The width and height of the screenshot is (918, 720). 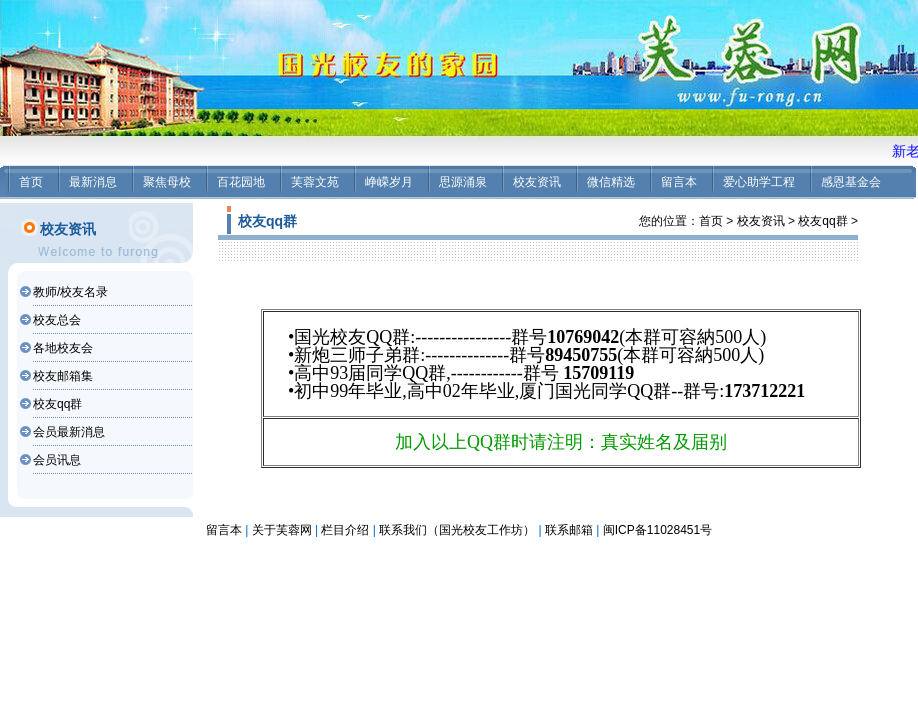 What do you see at coordinates (537, 182) in the screenshot?
I see `校友资讯` at bounding box center [537, 182].